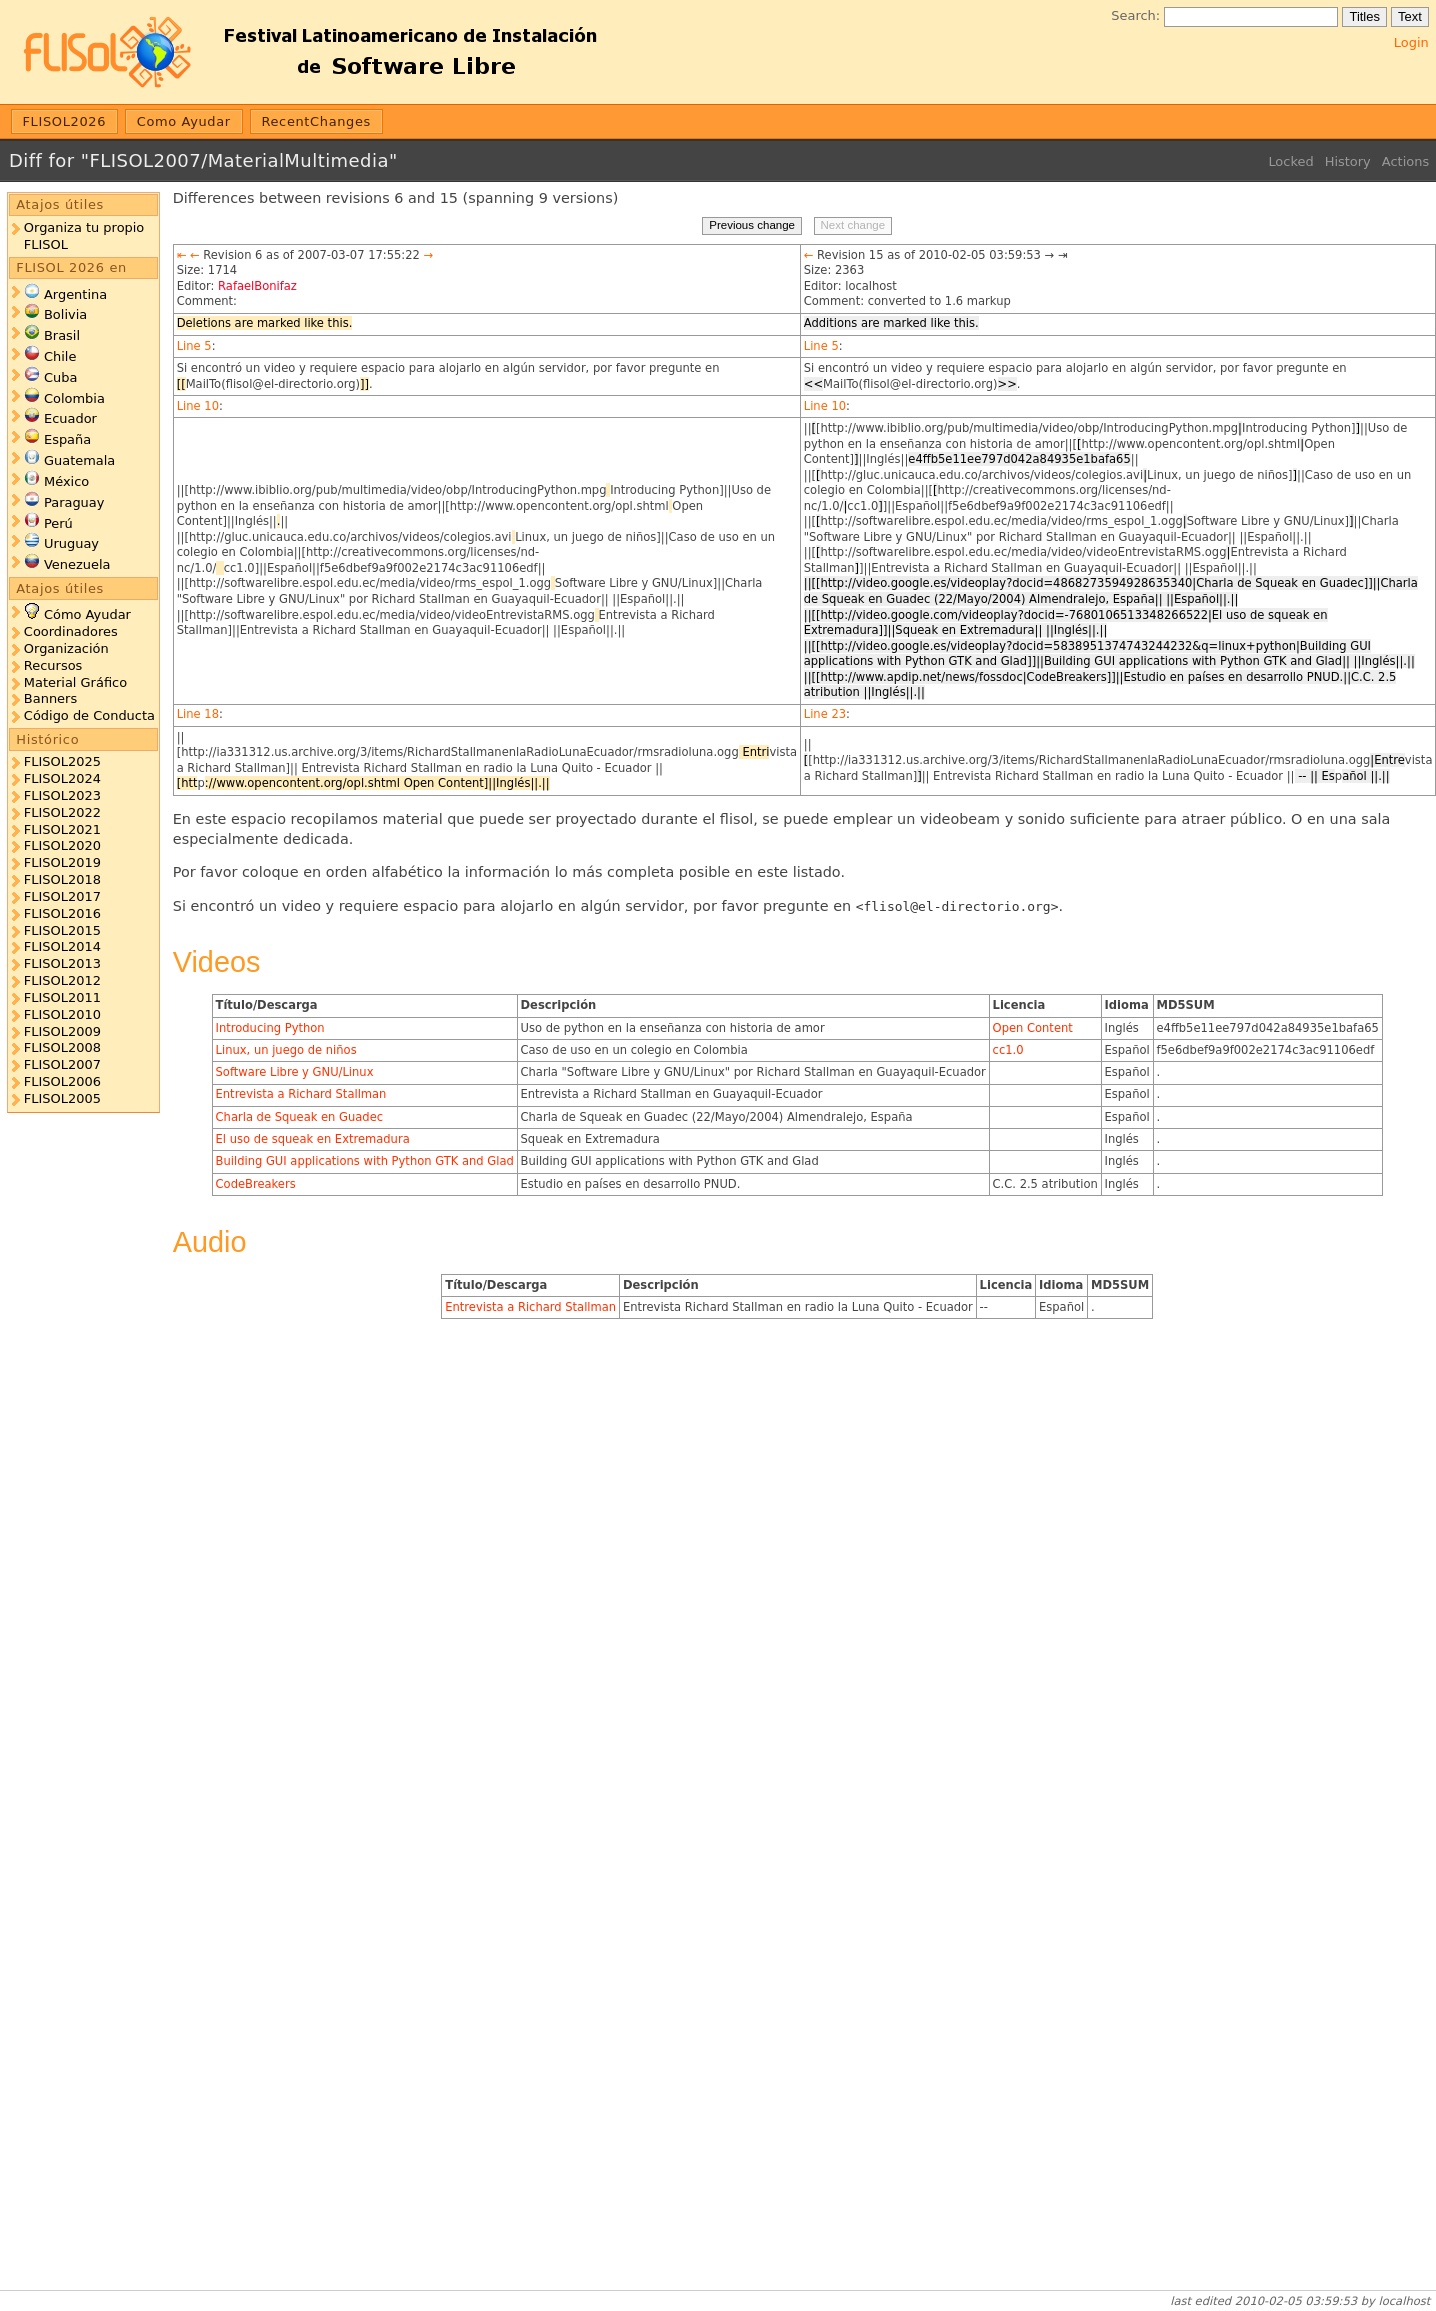 The image size is (1436, 2311). What do you see at coordinates (89, 715) in the screenshot?
I see `Código de Conducta` at bounding box center [89, 715].